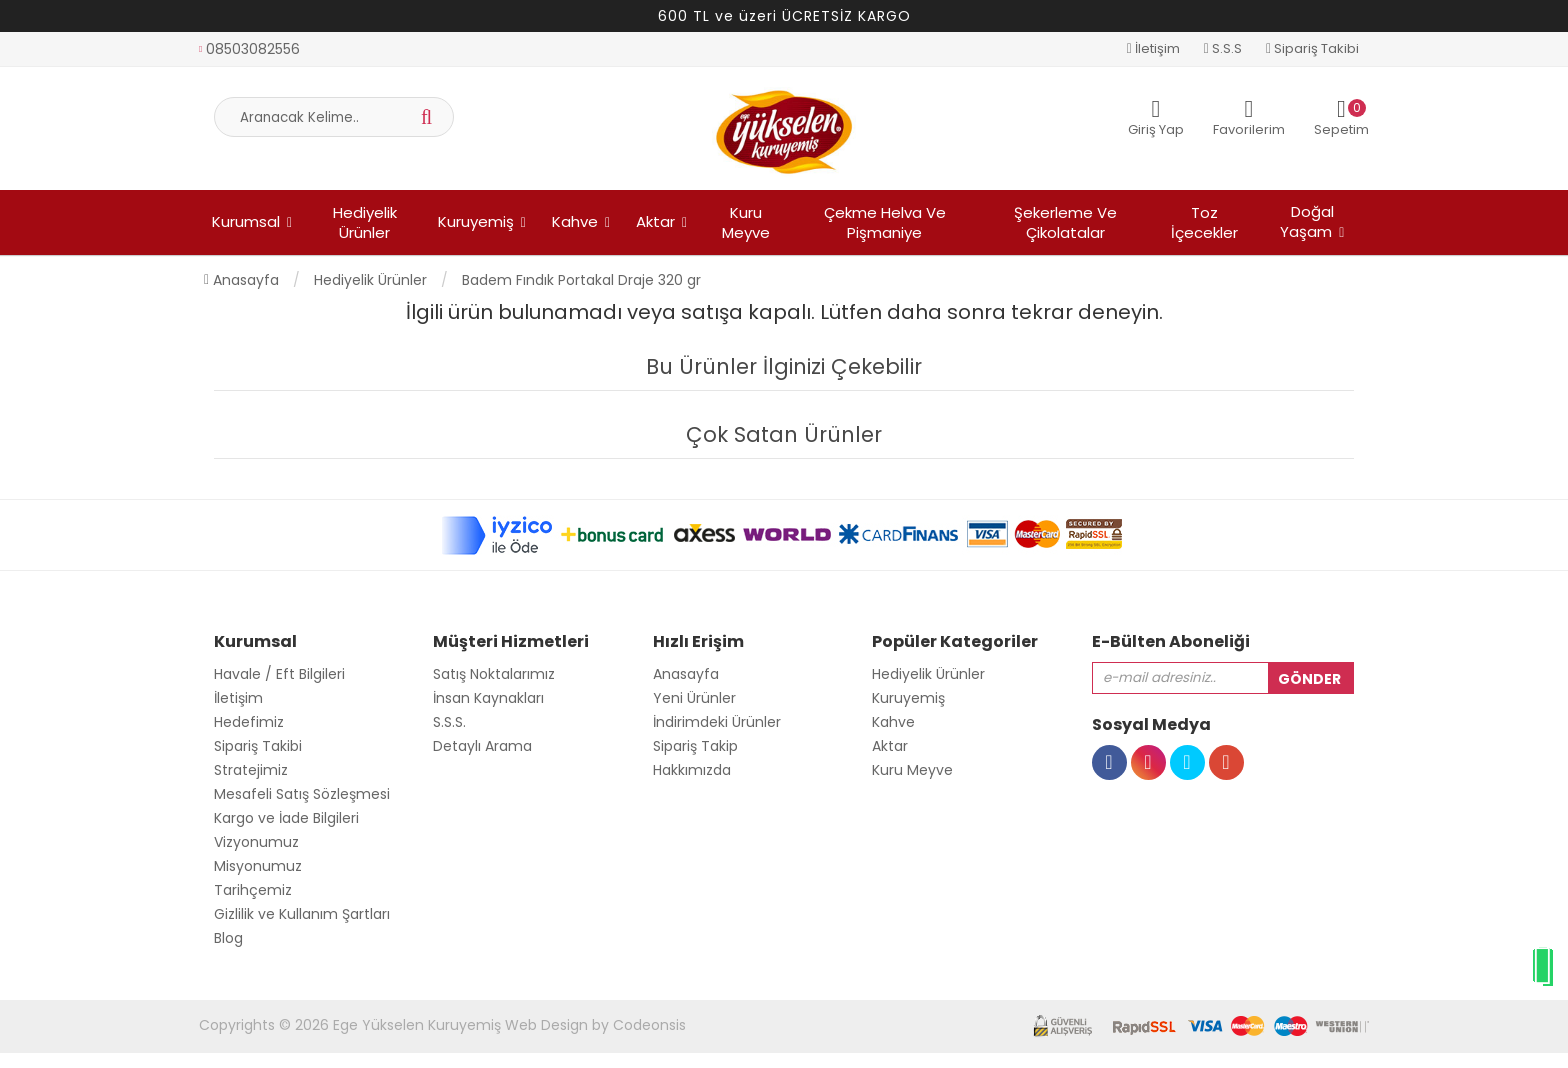 The height and width of the screenshot is (1068, 1568). What do you see at coordinates (1307, 221) in the screenshot?
I see `Doğal Yaşam` at bounding box center [1307, 221].